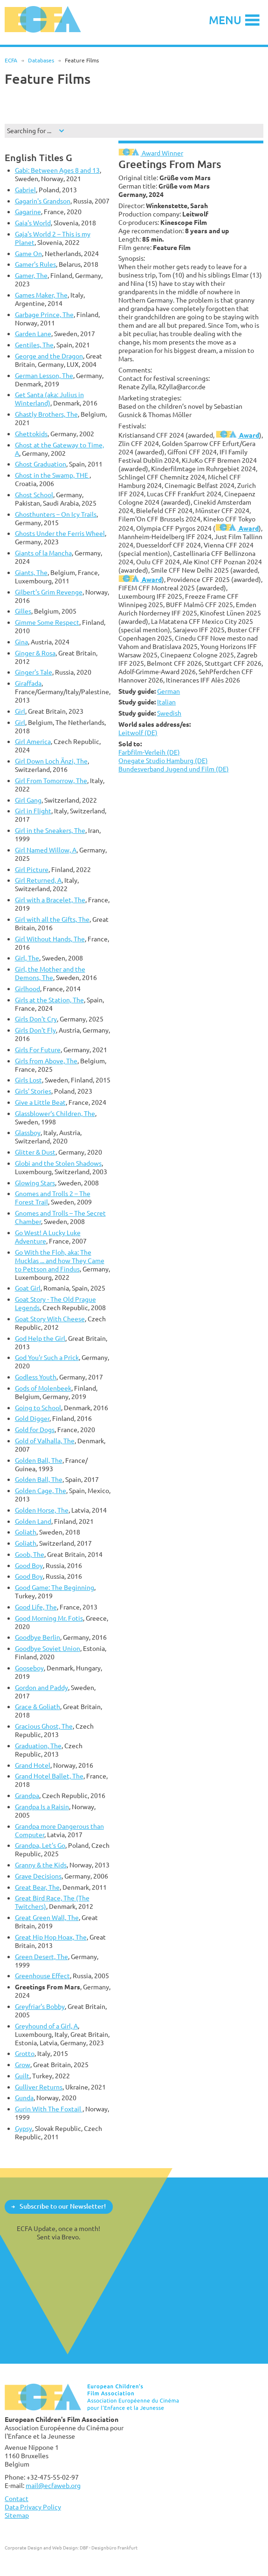 This screenshot has width=268, height=2576. Describe the element at coordinates (42, 1976) in the screenshot. I see `Greenhouse Effect` at that location.